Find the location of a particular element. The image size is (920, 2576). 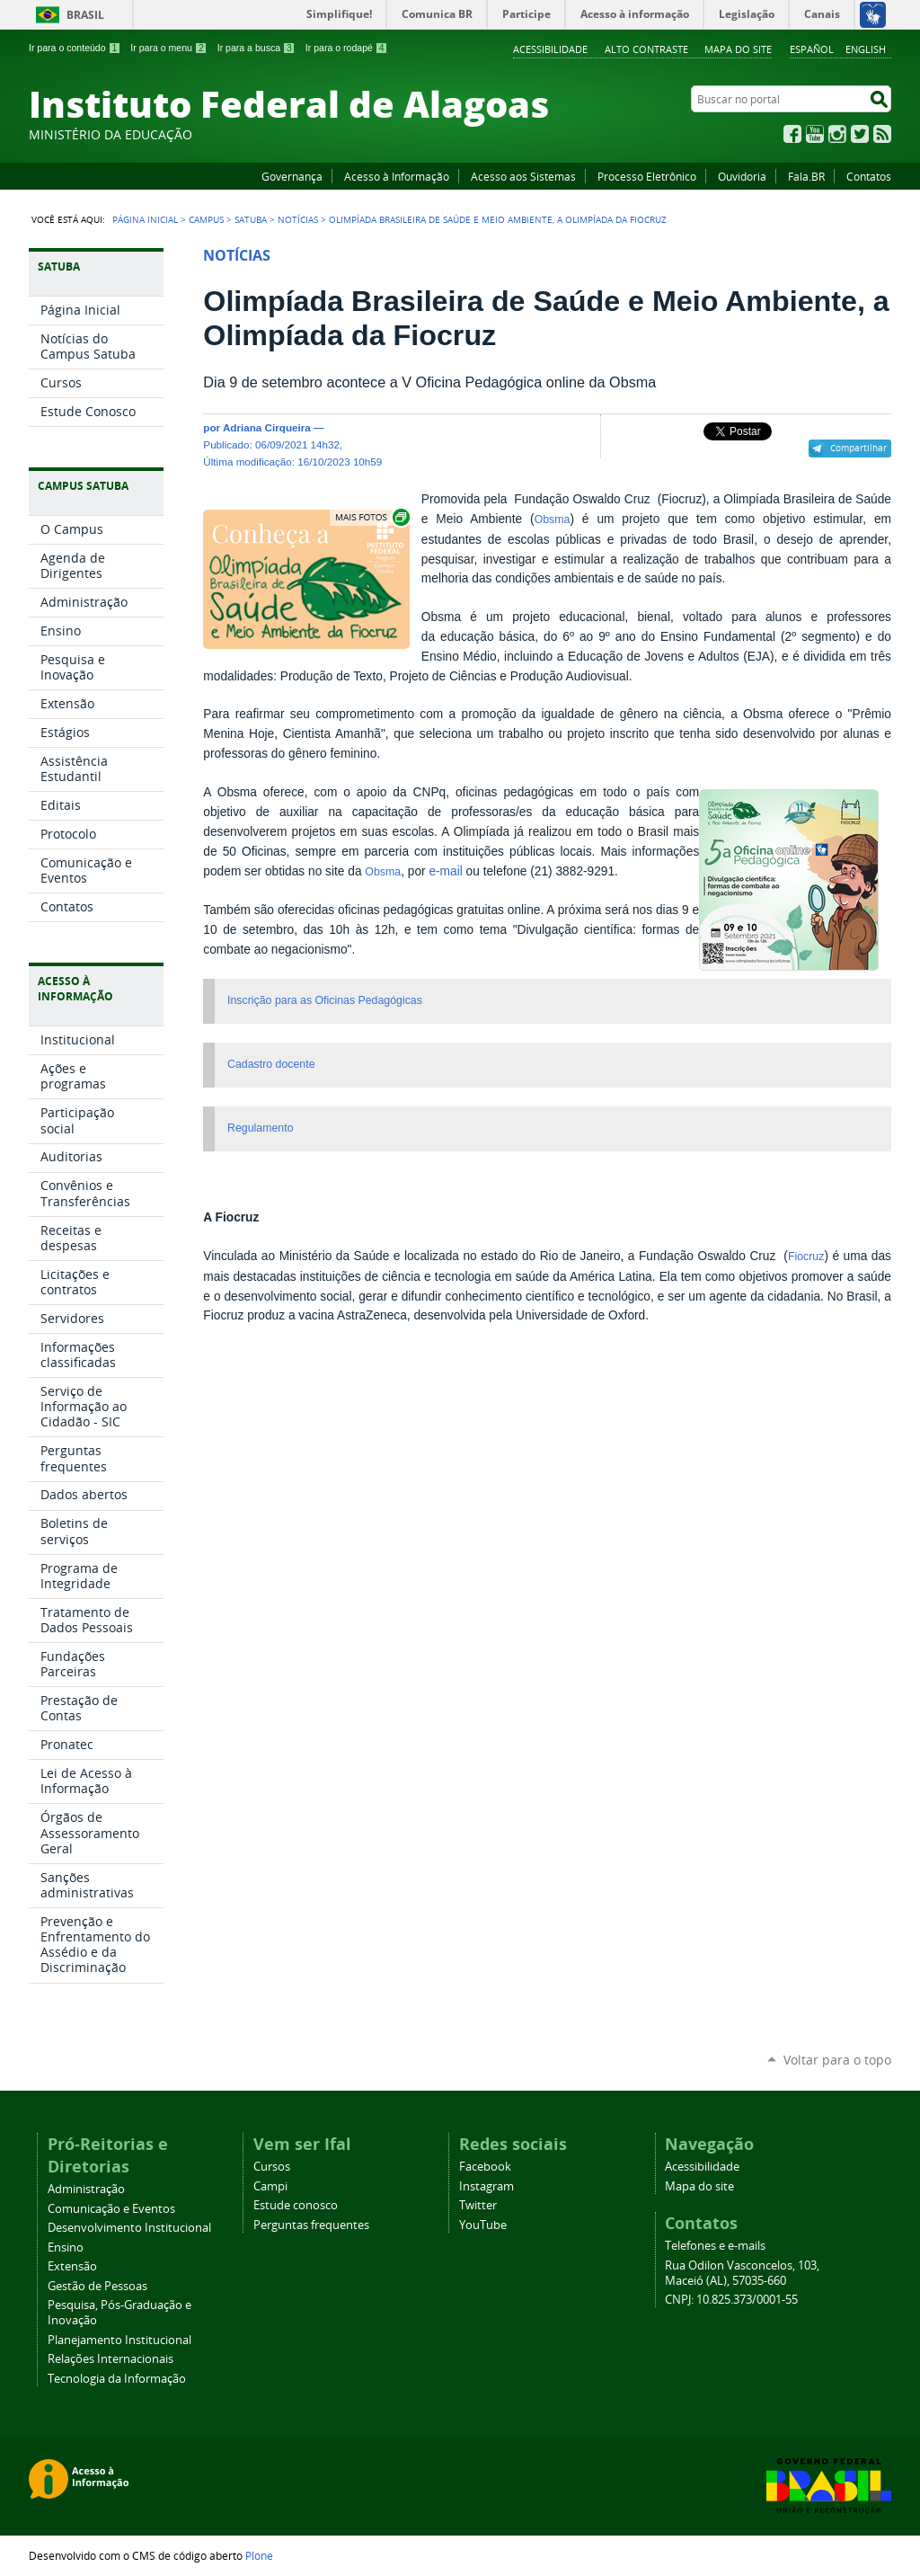

Fala.BR is located at coordinates (806, 176).